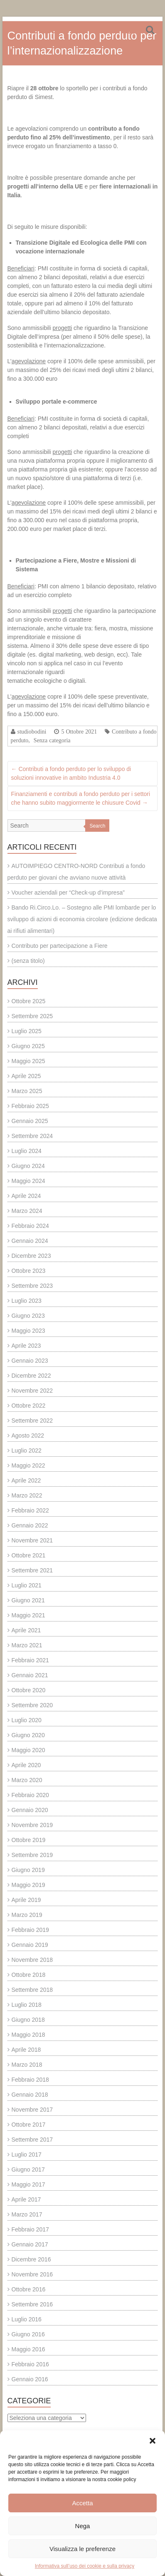 This screenshot has width=165, height=2576. I want to click on Novembre 2019, so click(32, 1825).